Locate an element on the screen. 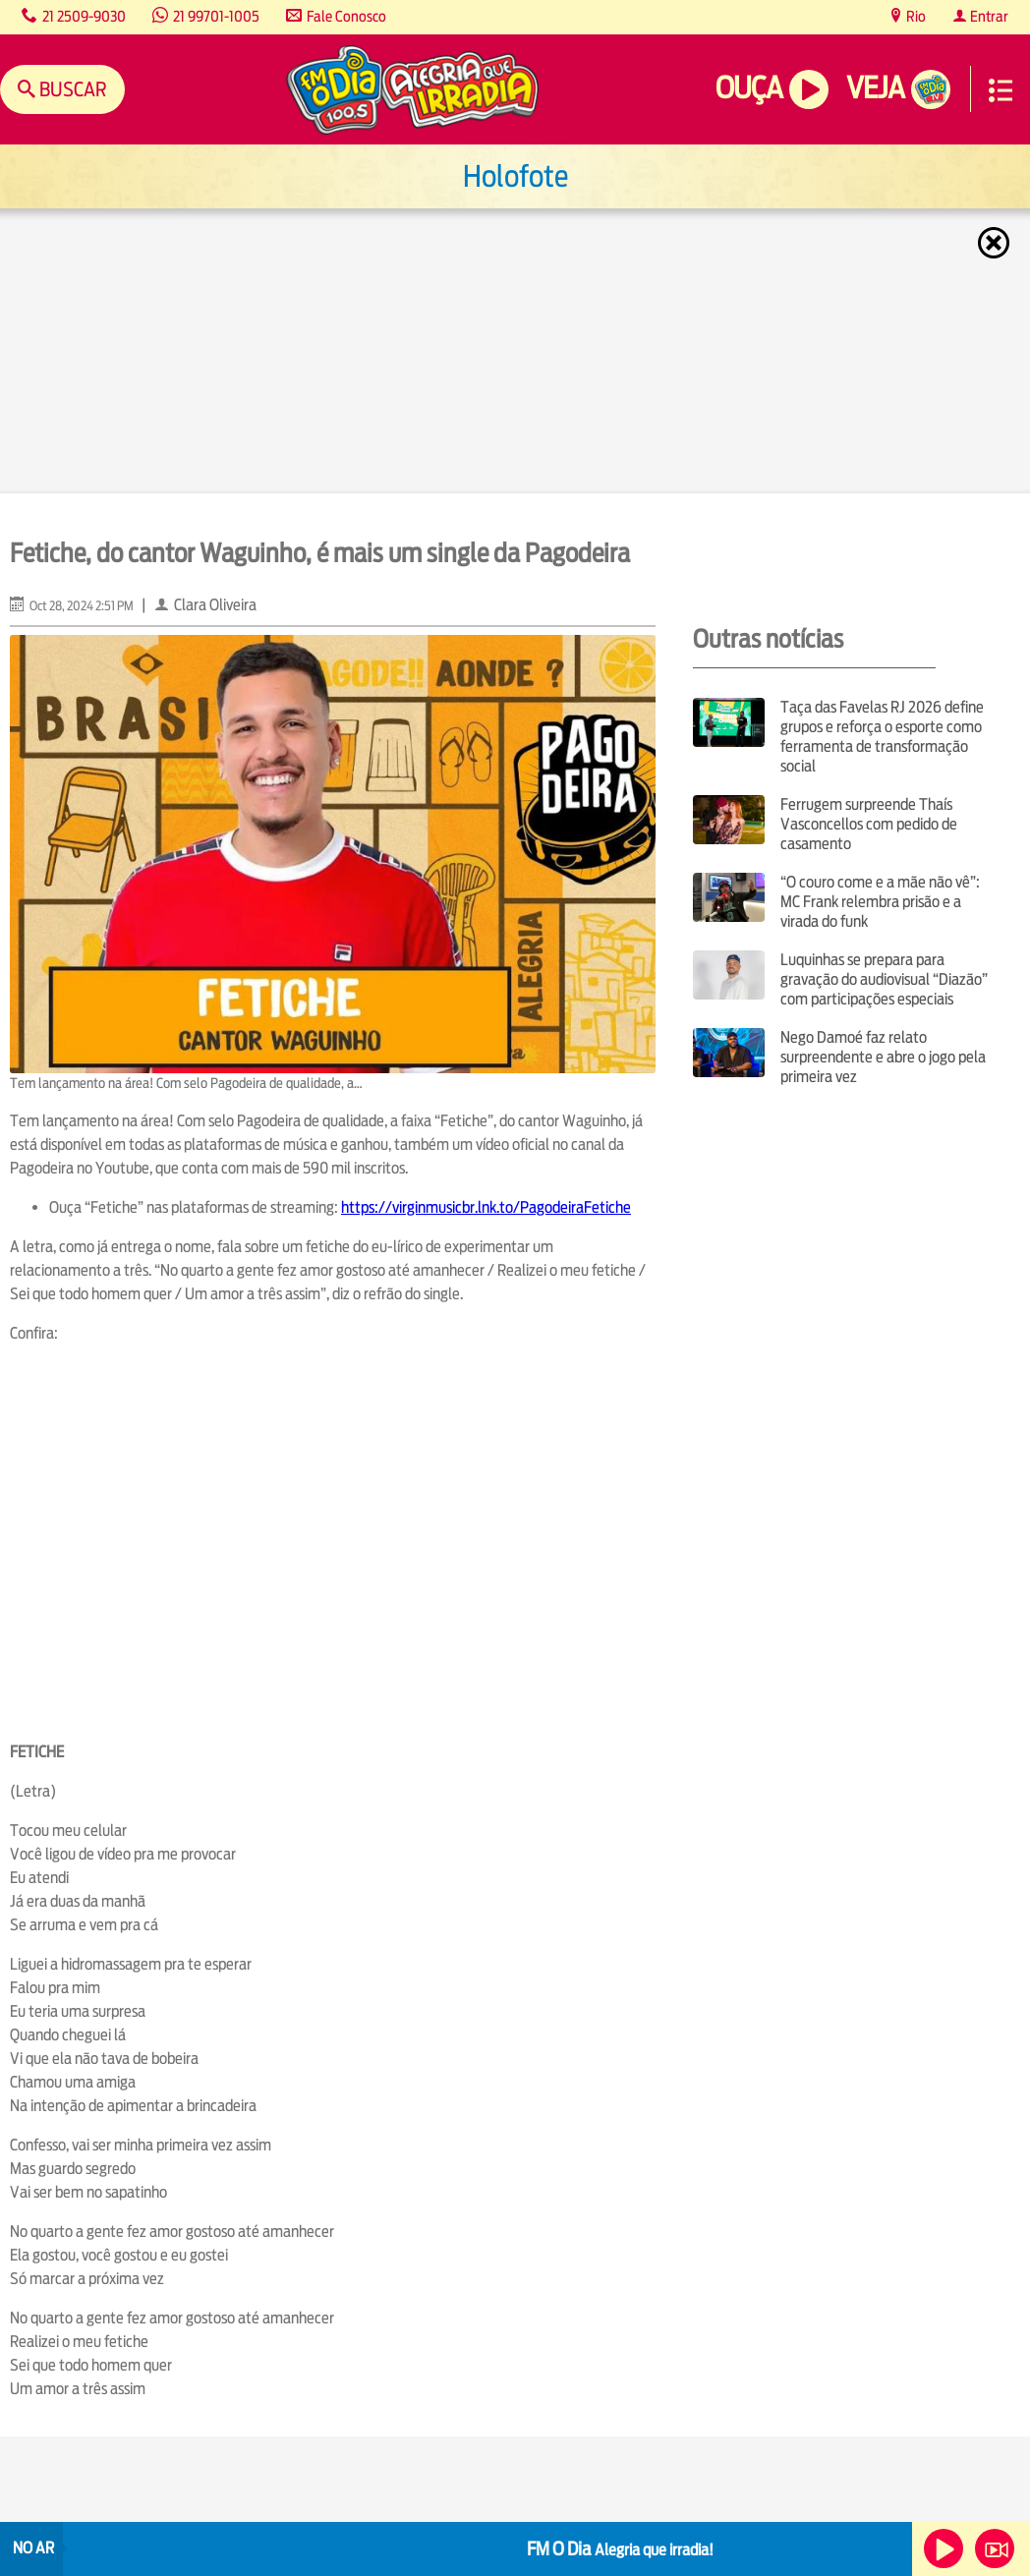 The image size is (1030, 2576). Luquinhas se prepara para gravação do audiovisual “Diazão” com participações especiais is located at coordinates (884, 979).